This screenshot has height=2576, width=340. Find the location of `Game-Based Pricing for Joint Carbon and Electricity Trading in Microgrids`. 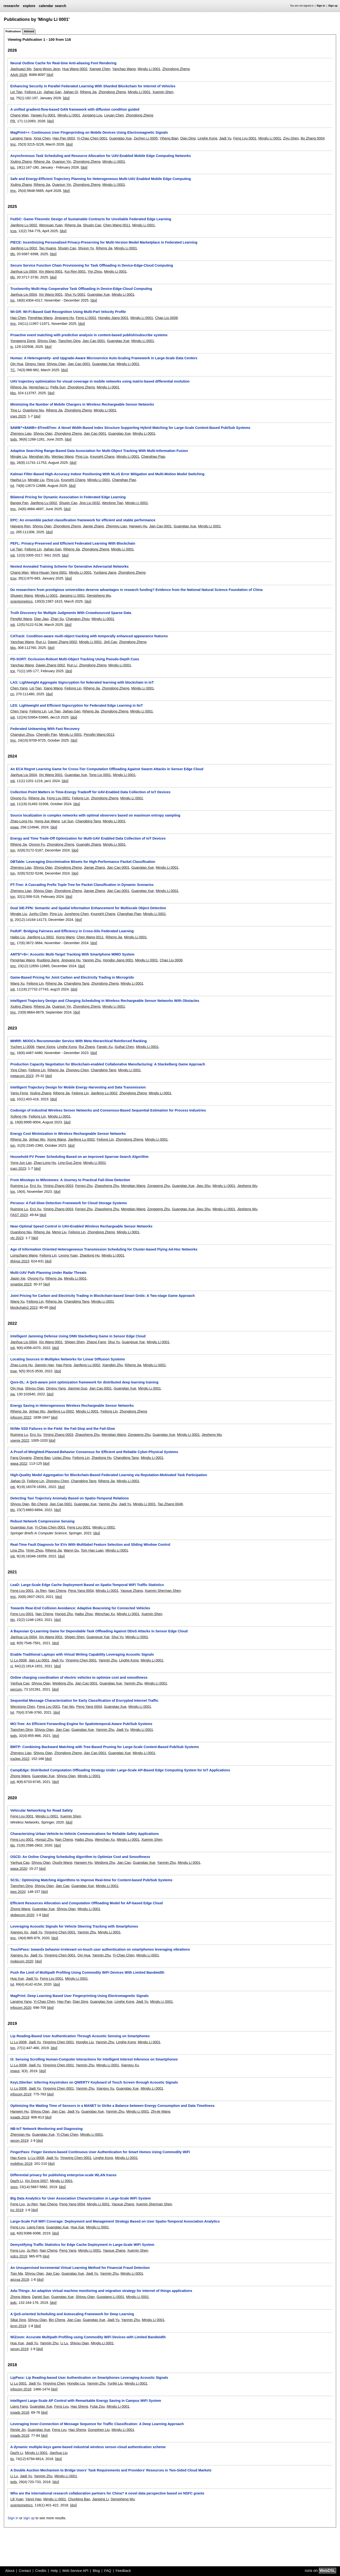

Game-Based Pricing for Joint Carbon and Electricity Trading in Microgrids is located at coordinates (72, 977).